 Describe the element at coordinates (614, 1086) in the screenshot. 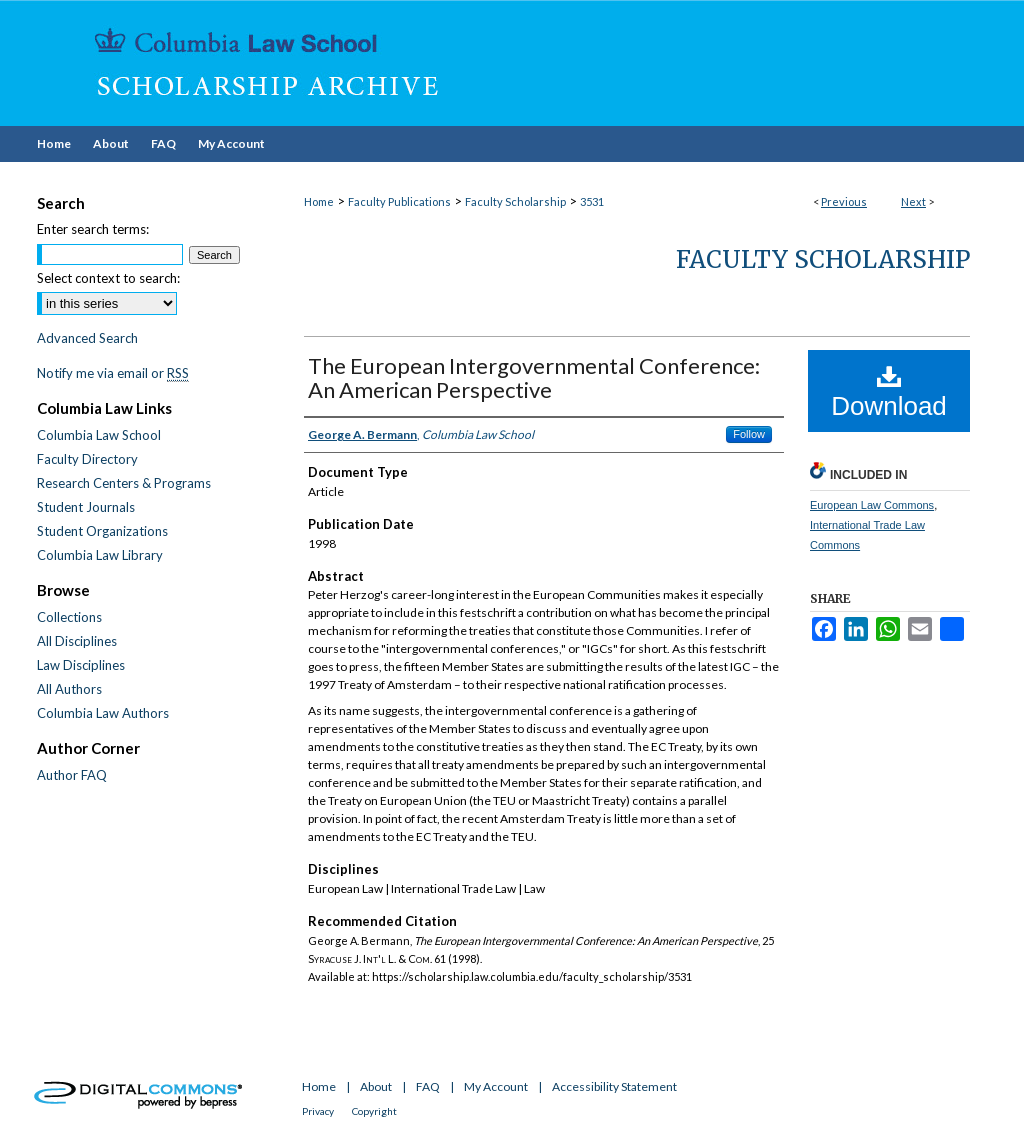

I see `Accessibility Statement` at that location.